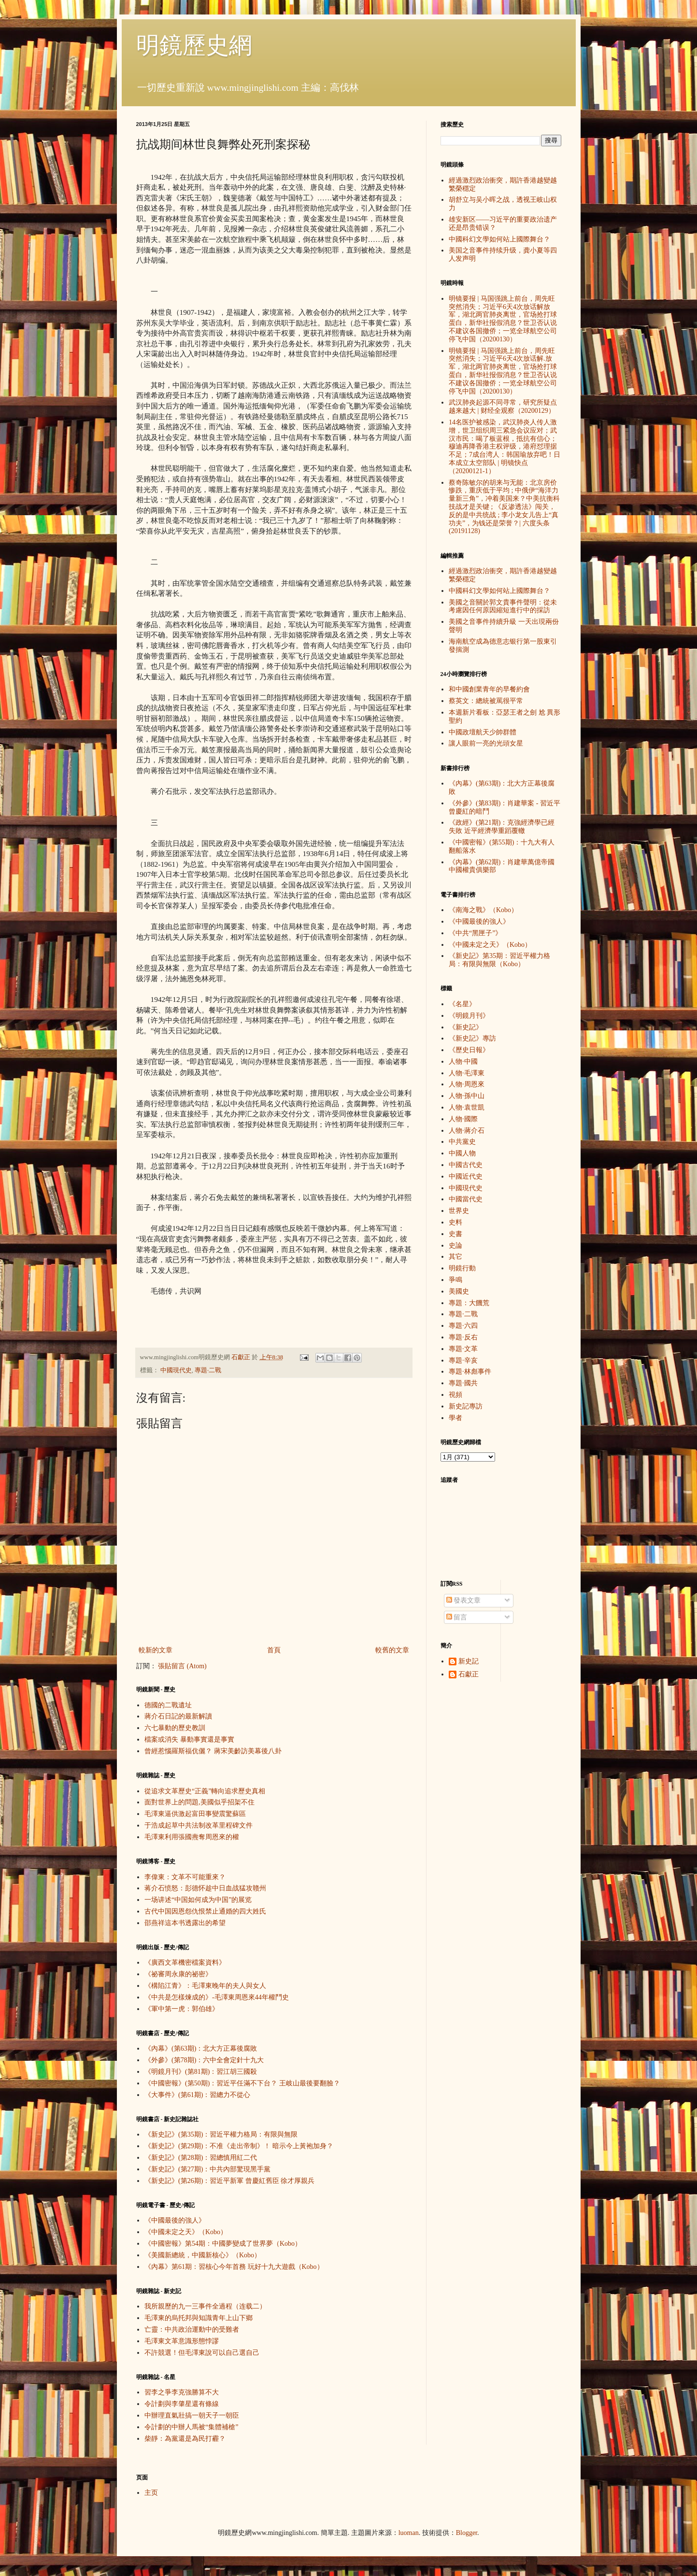 This screenshot has width=697, height=2576. Describe the element at coordinates (455, 1234) in the screenshot. I see `史書` at that location.